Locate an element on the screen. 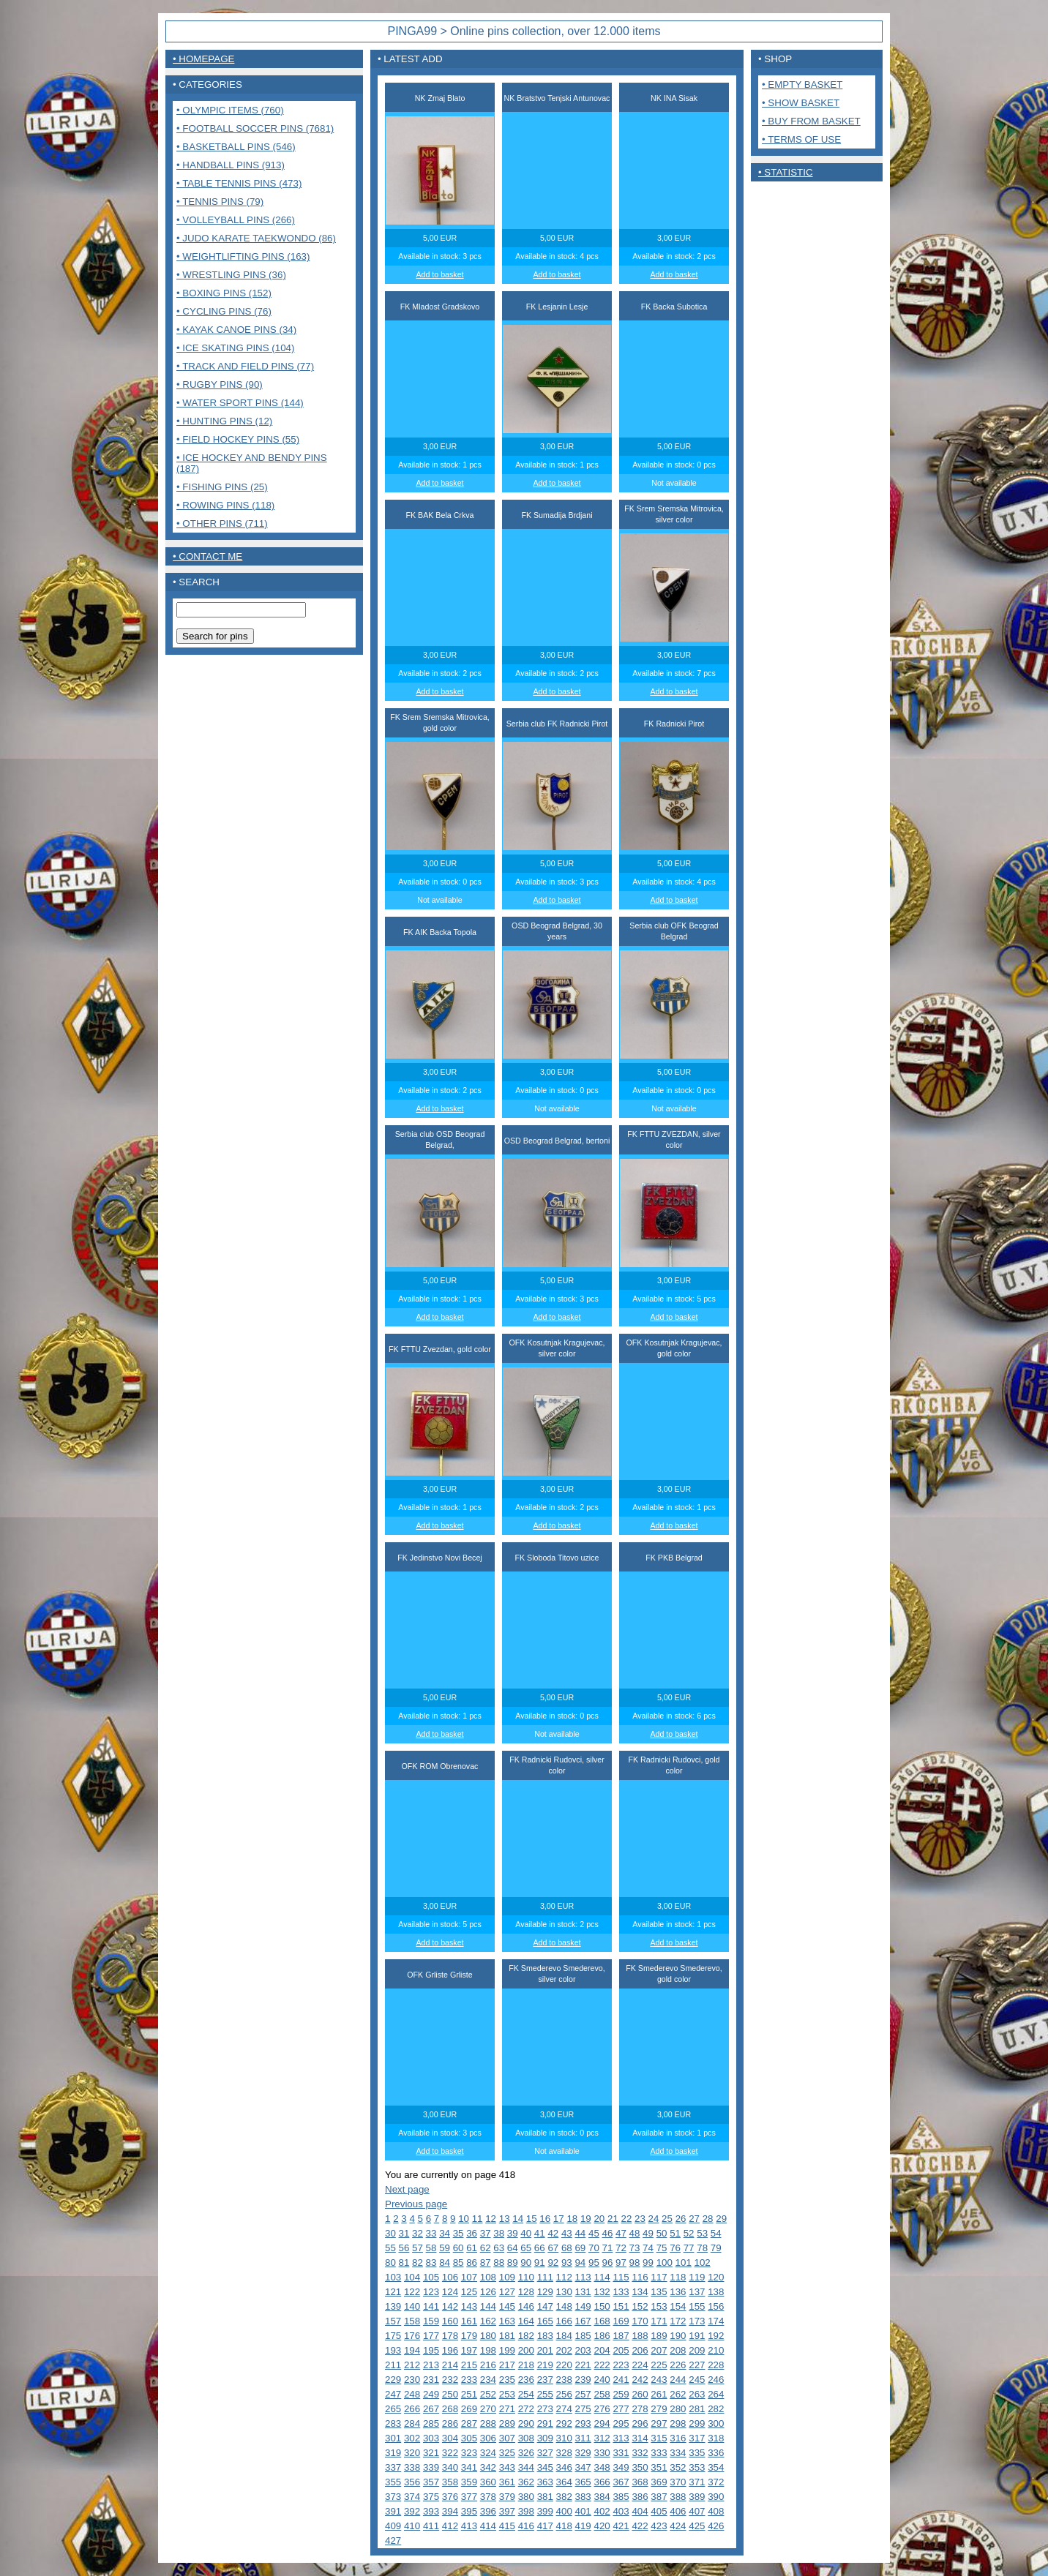  • Handball pins (913) is located at coordinates (230, 164).